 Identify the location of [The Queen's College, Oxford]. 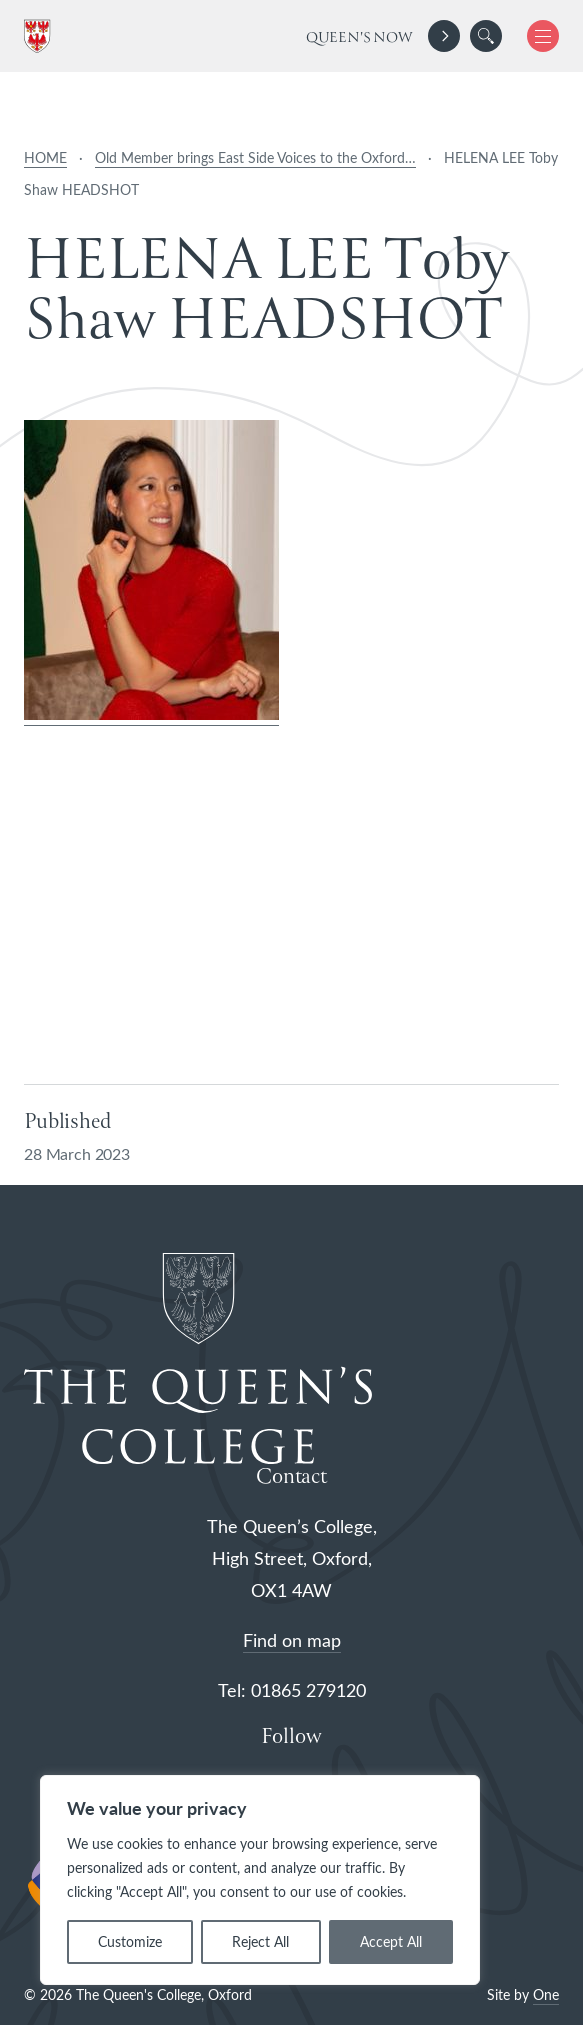
(41, 36).